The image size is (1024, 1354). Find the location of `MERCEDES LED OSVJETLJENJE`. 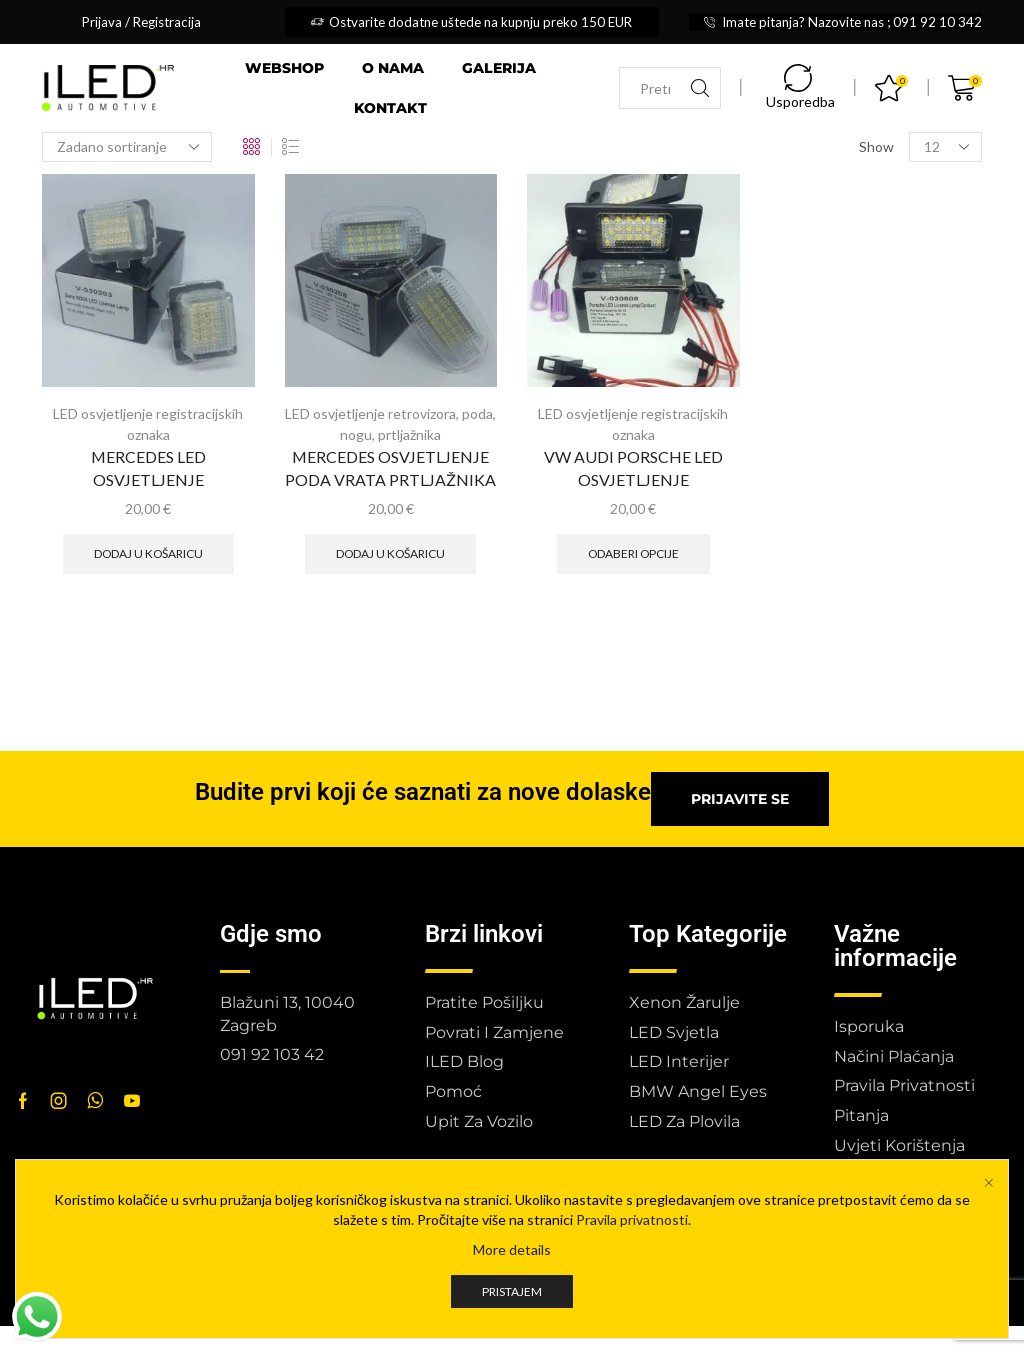

MERCEDES LED OSVJETLJENJE is located at coordinates (148, 468).